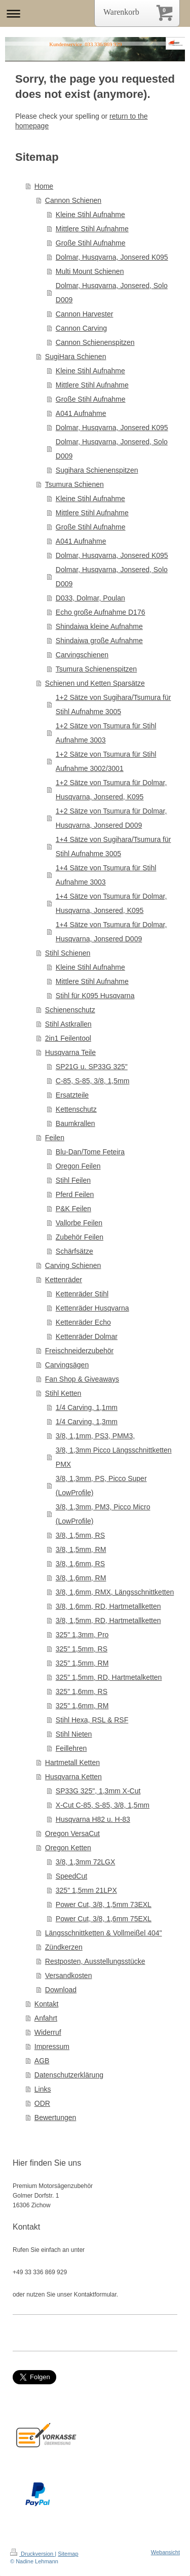 The height and width of the screenshot is (2576, 190). I want to click on Webansicht, so click(165, 2552).